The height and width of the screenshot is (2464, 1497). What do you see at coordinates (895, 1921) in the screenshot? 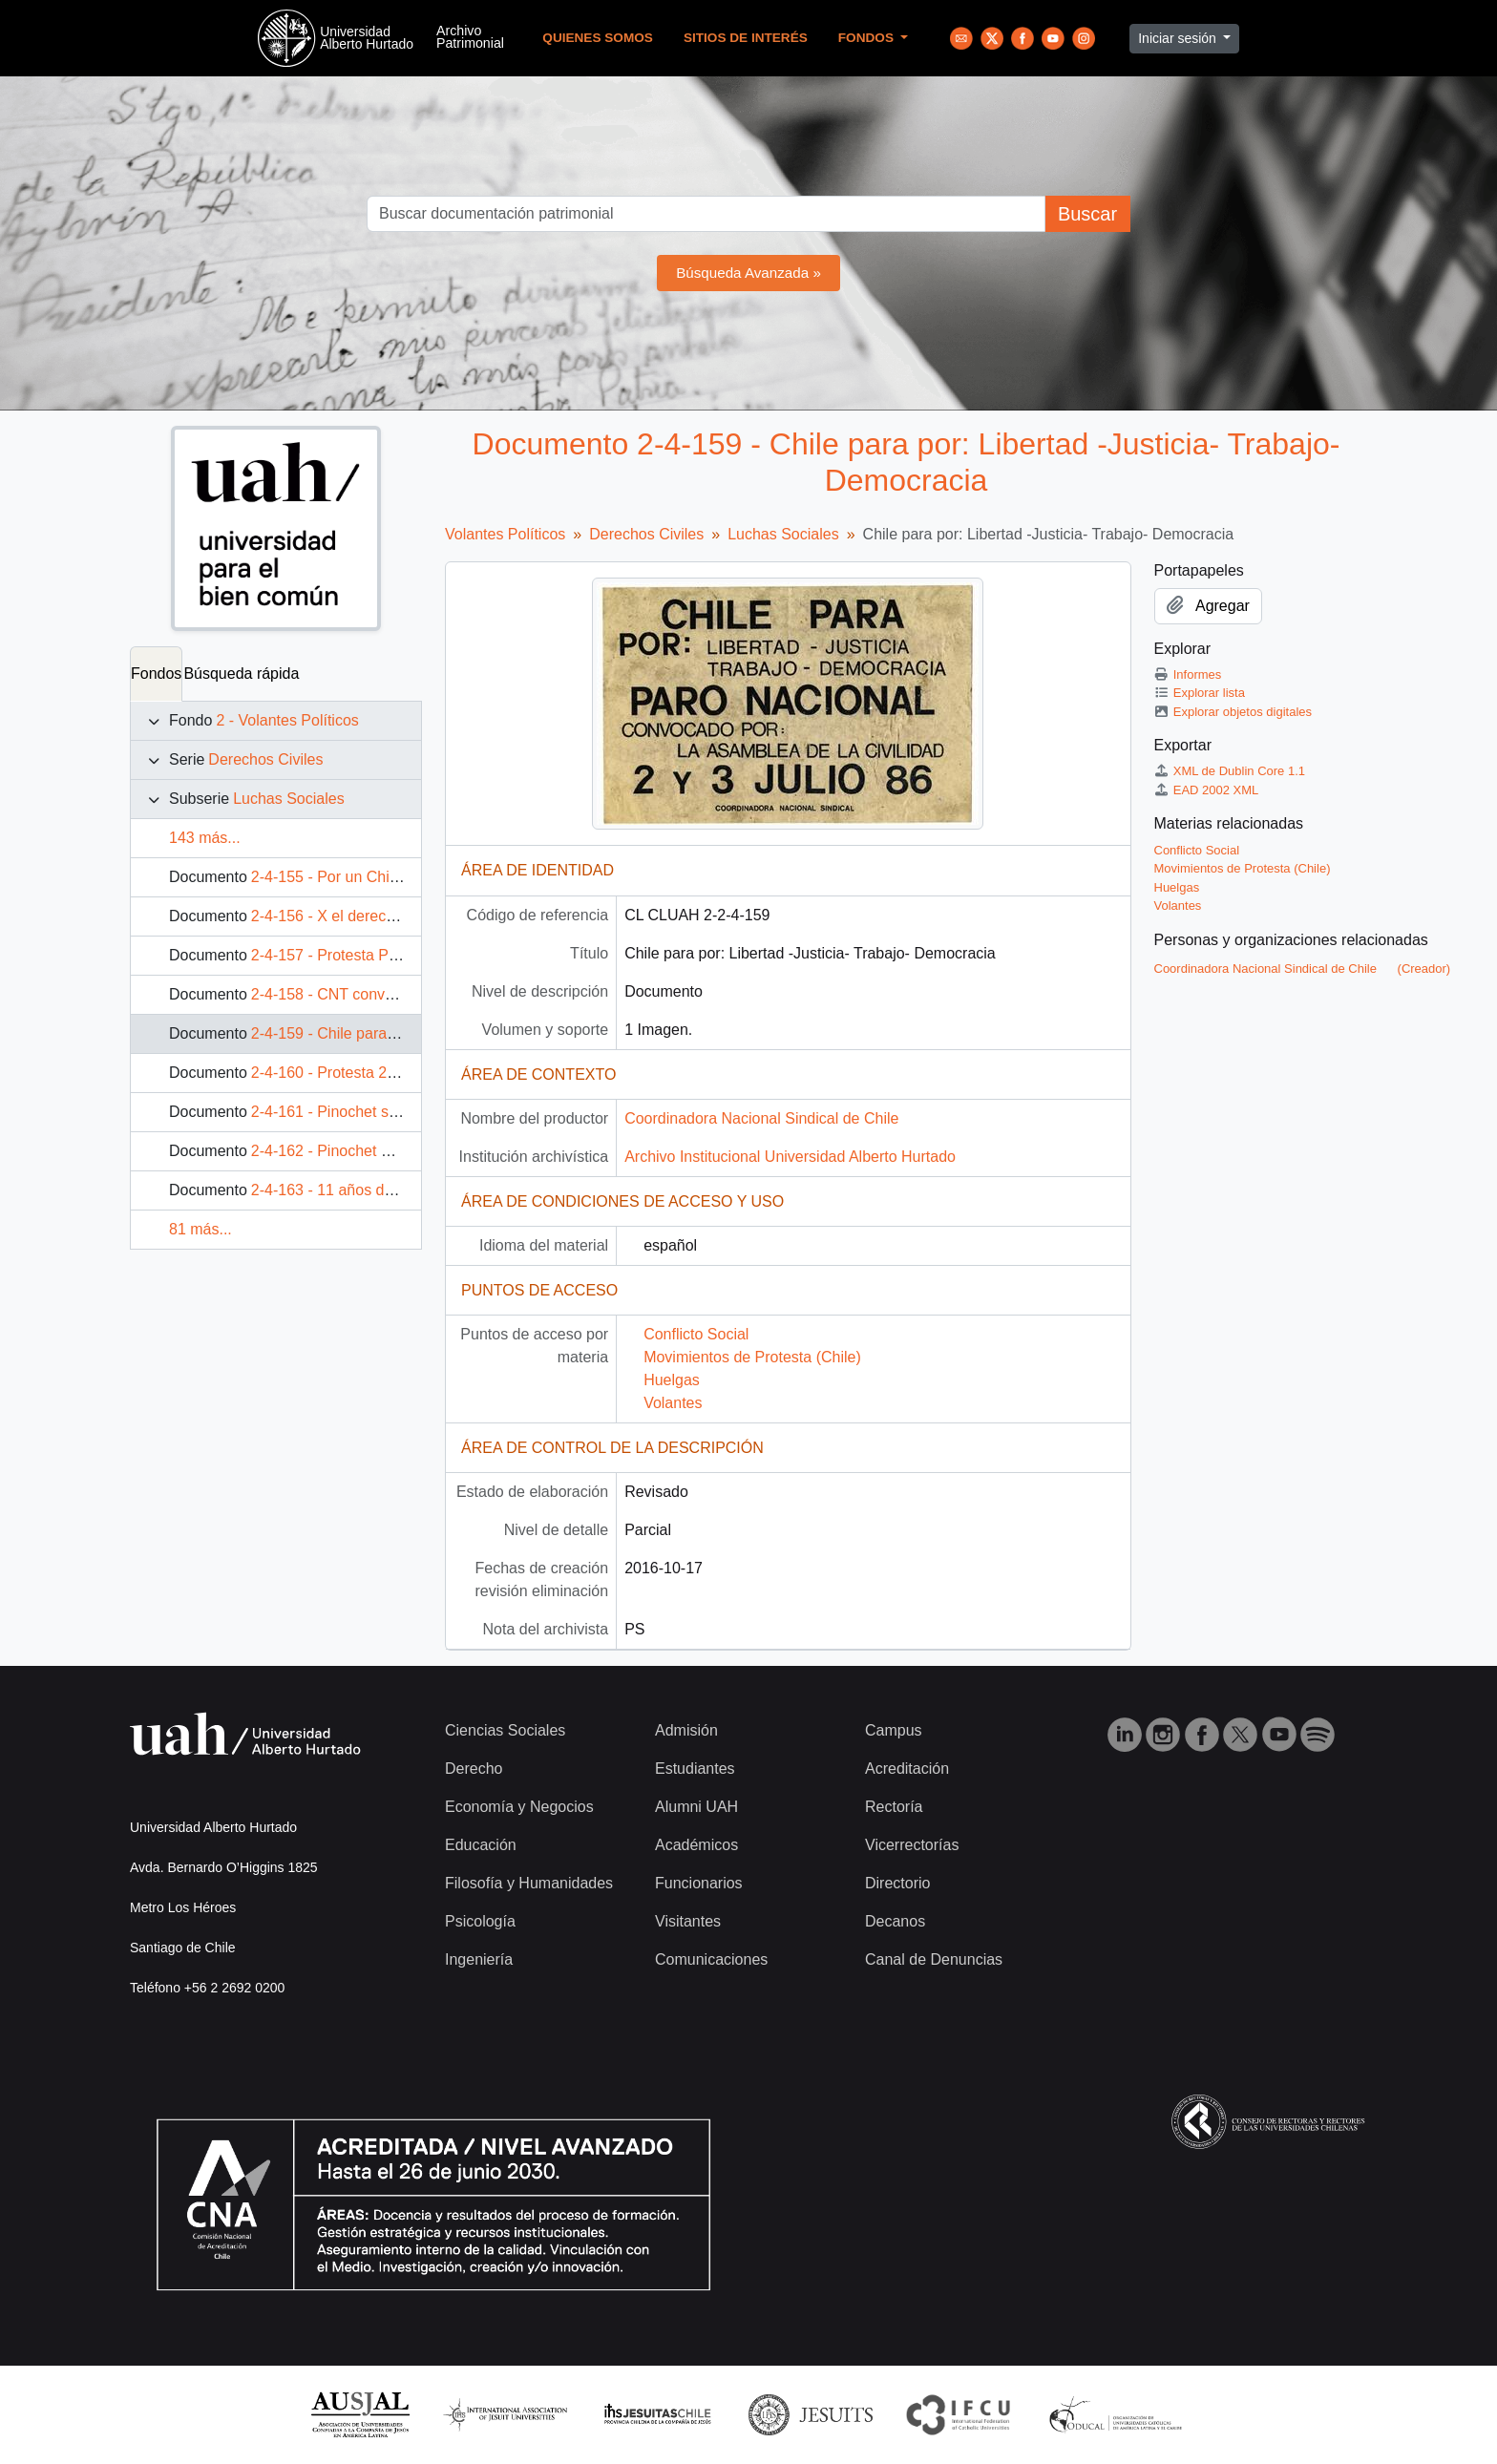
I see `Decanos` at bounding box center [895, 1921].